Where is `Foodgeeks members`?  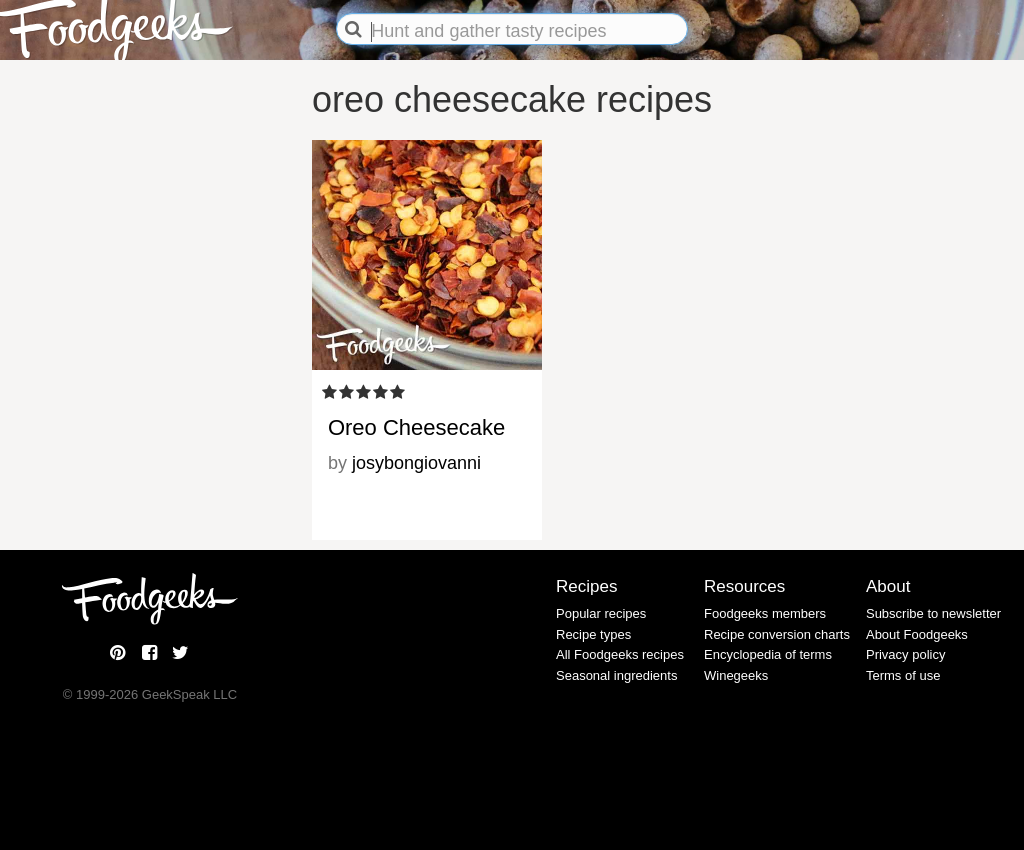
Foodgeeks members is located at coordinates (765, 613).